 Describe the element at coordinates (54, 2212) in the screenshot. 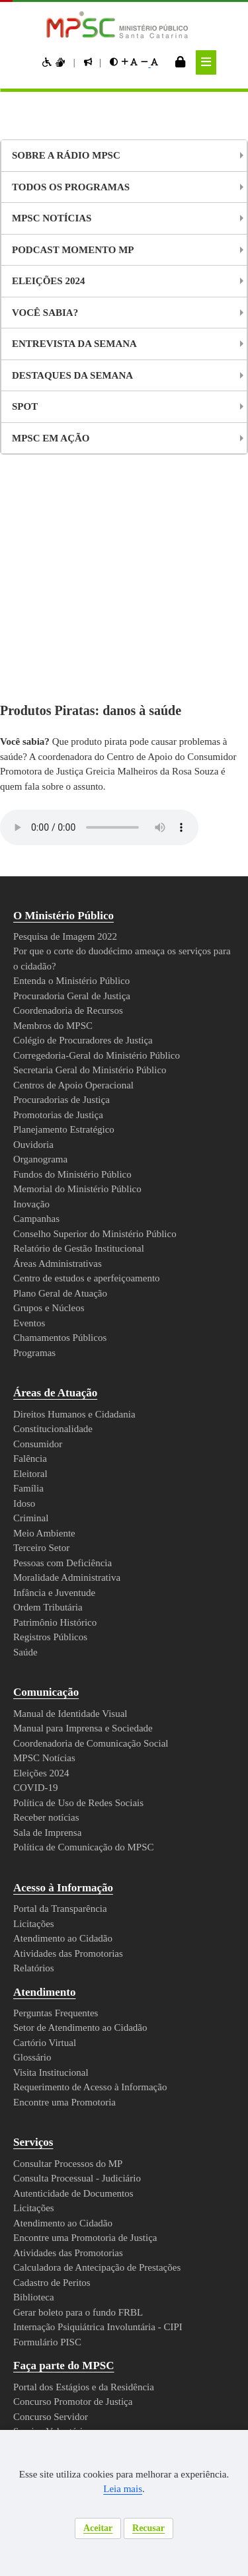

I see `Serviço Voluntário` at that location.